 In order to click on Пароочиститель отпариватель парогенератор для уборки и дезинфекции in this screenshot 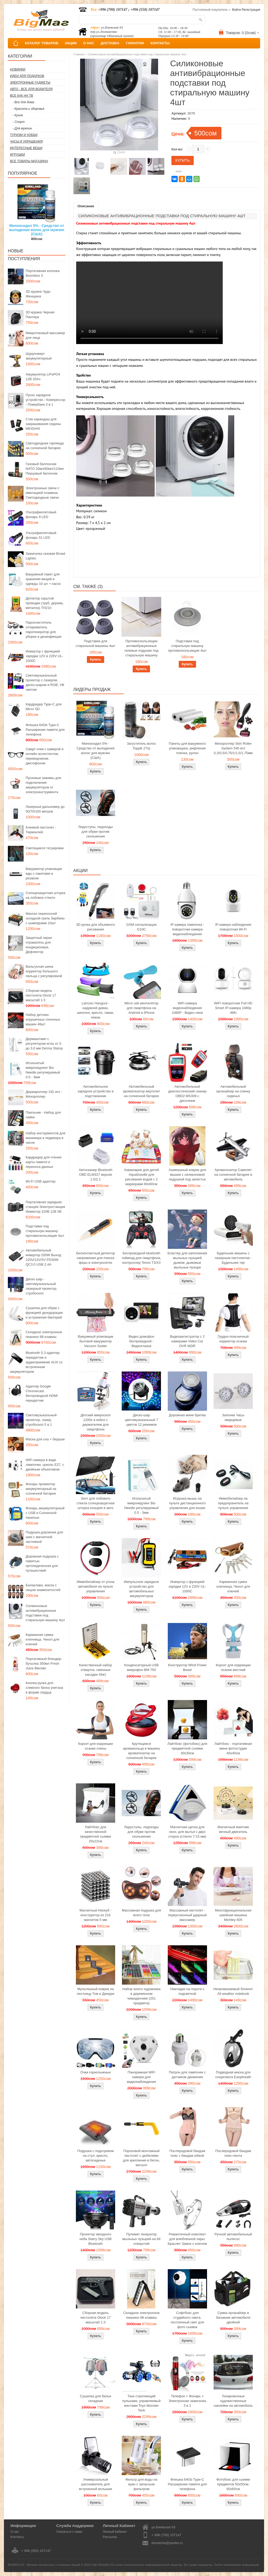, I will do `click(44, 629)`.